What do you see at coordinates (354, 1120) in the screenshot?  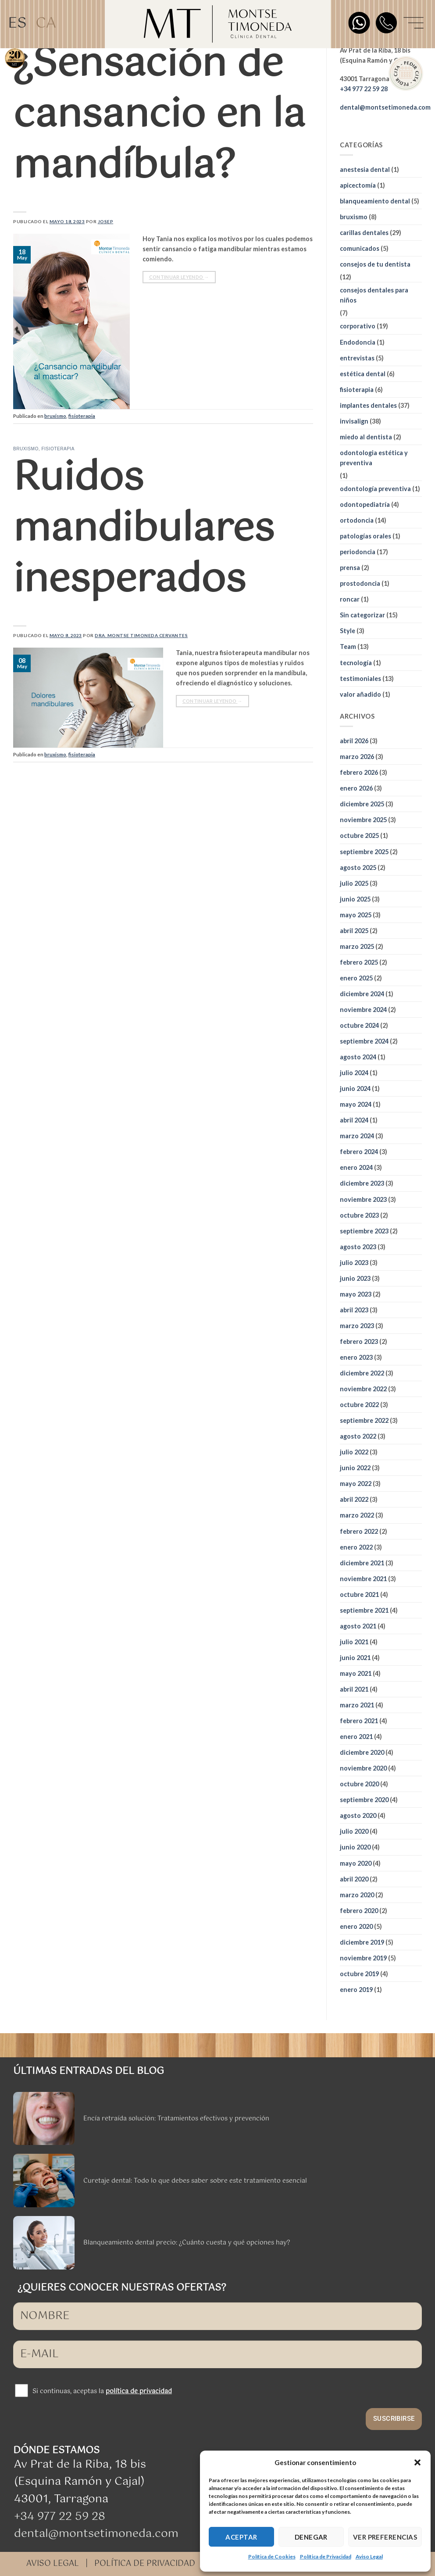 I see `abril 2024` at bounding box center [354, 1120].